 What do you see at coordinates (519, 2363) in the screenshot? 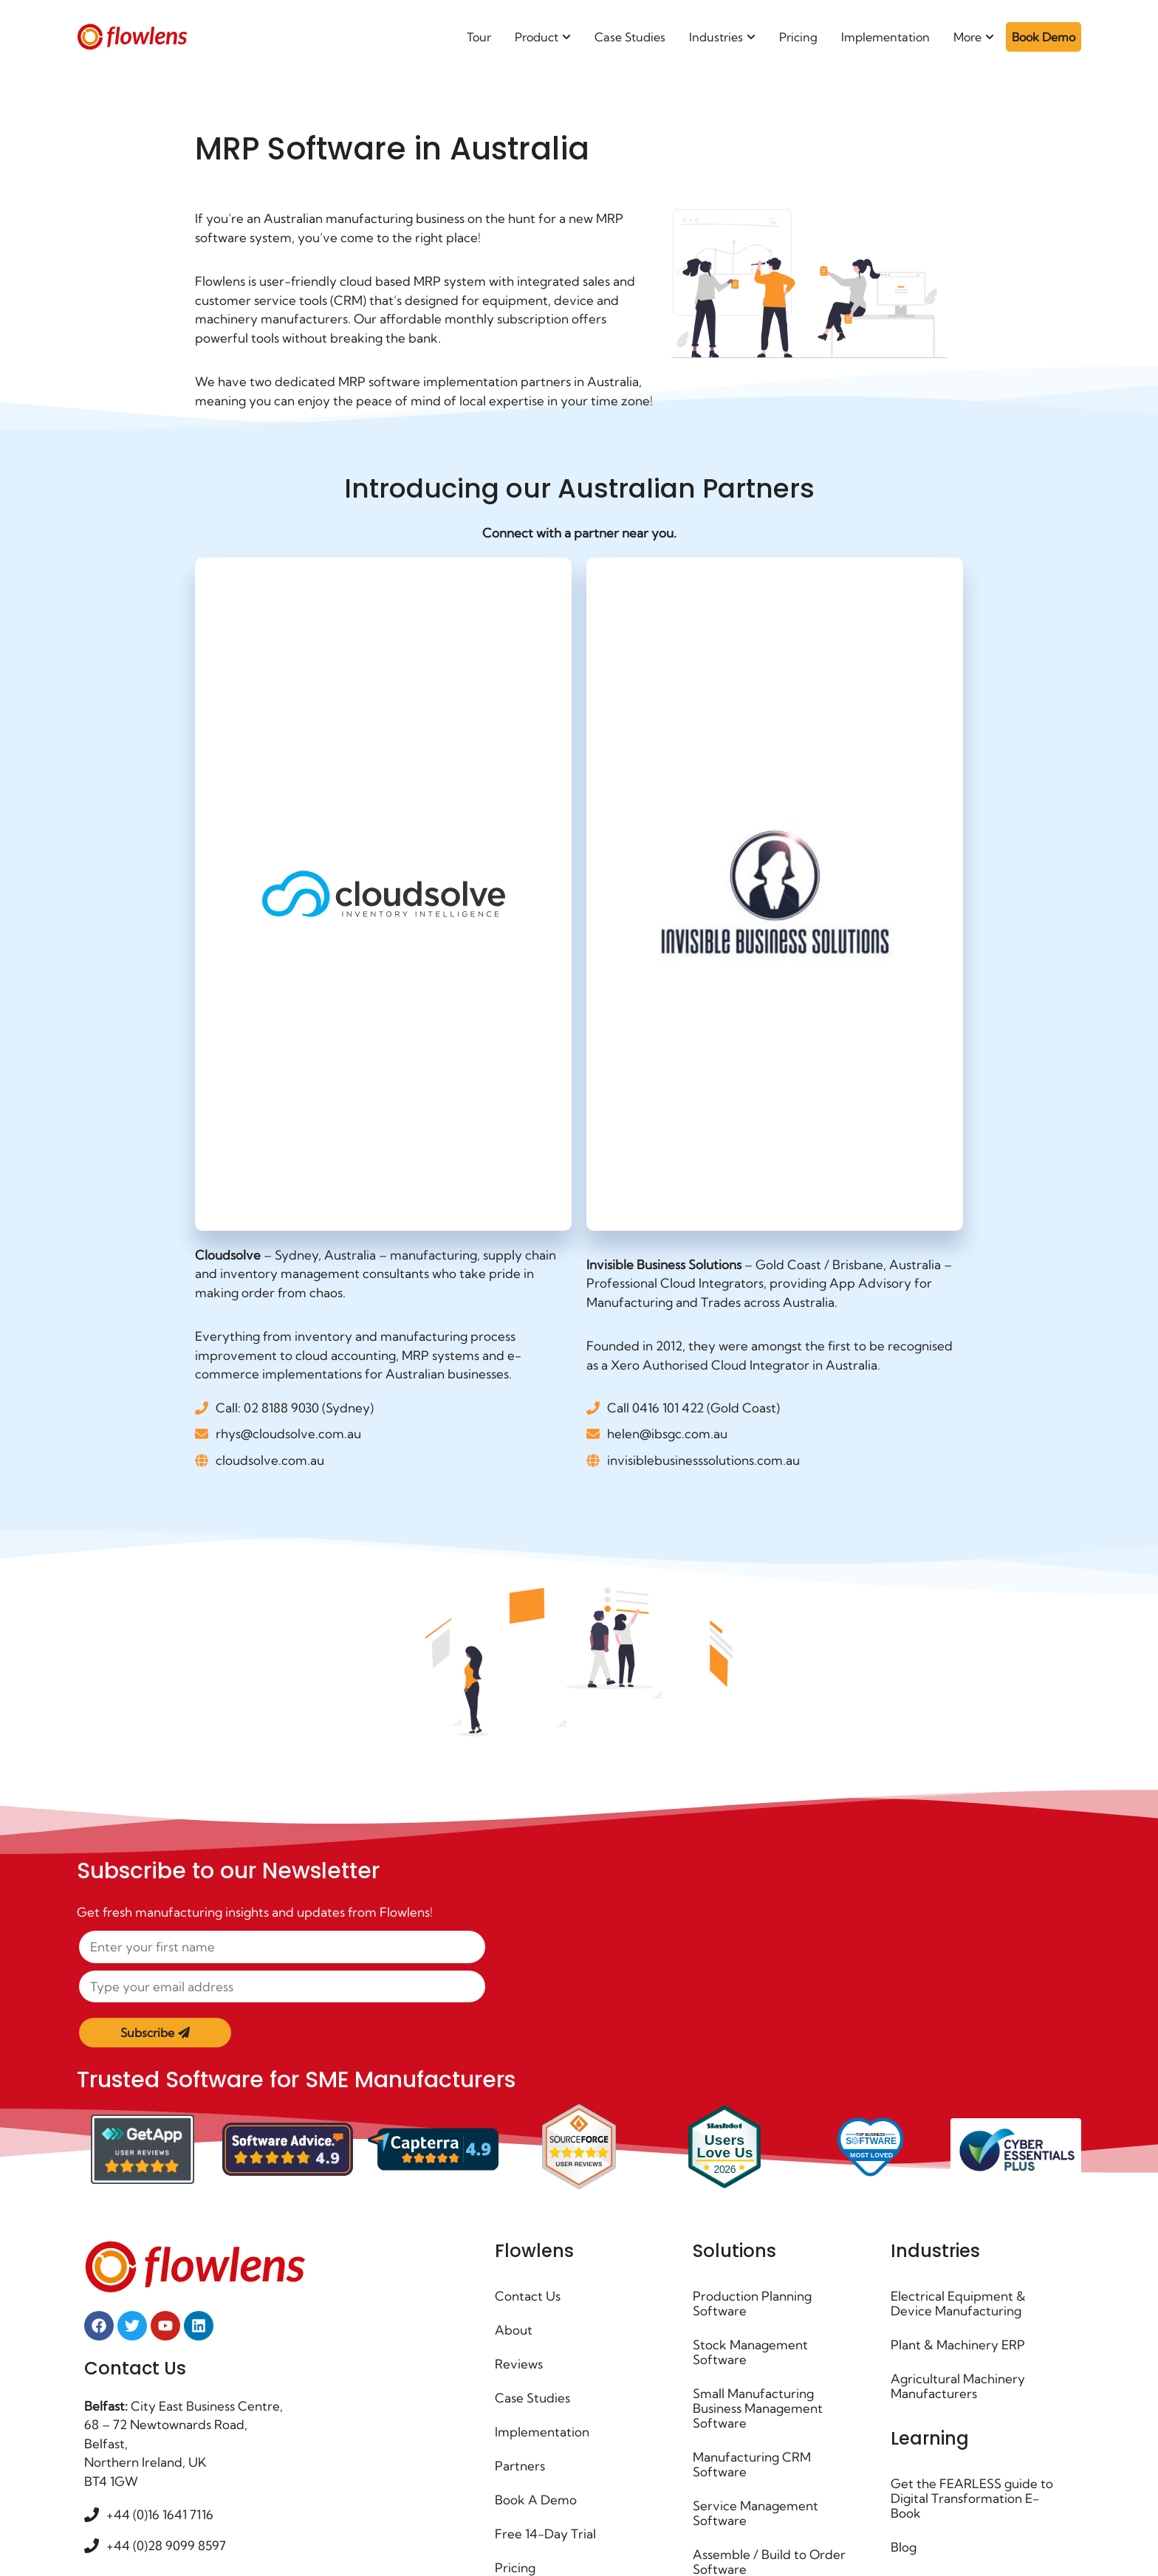
I see `Reviews` at bounding box center [519, 2363].